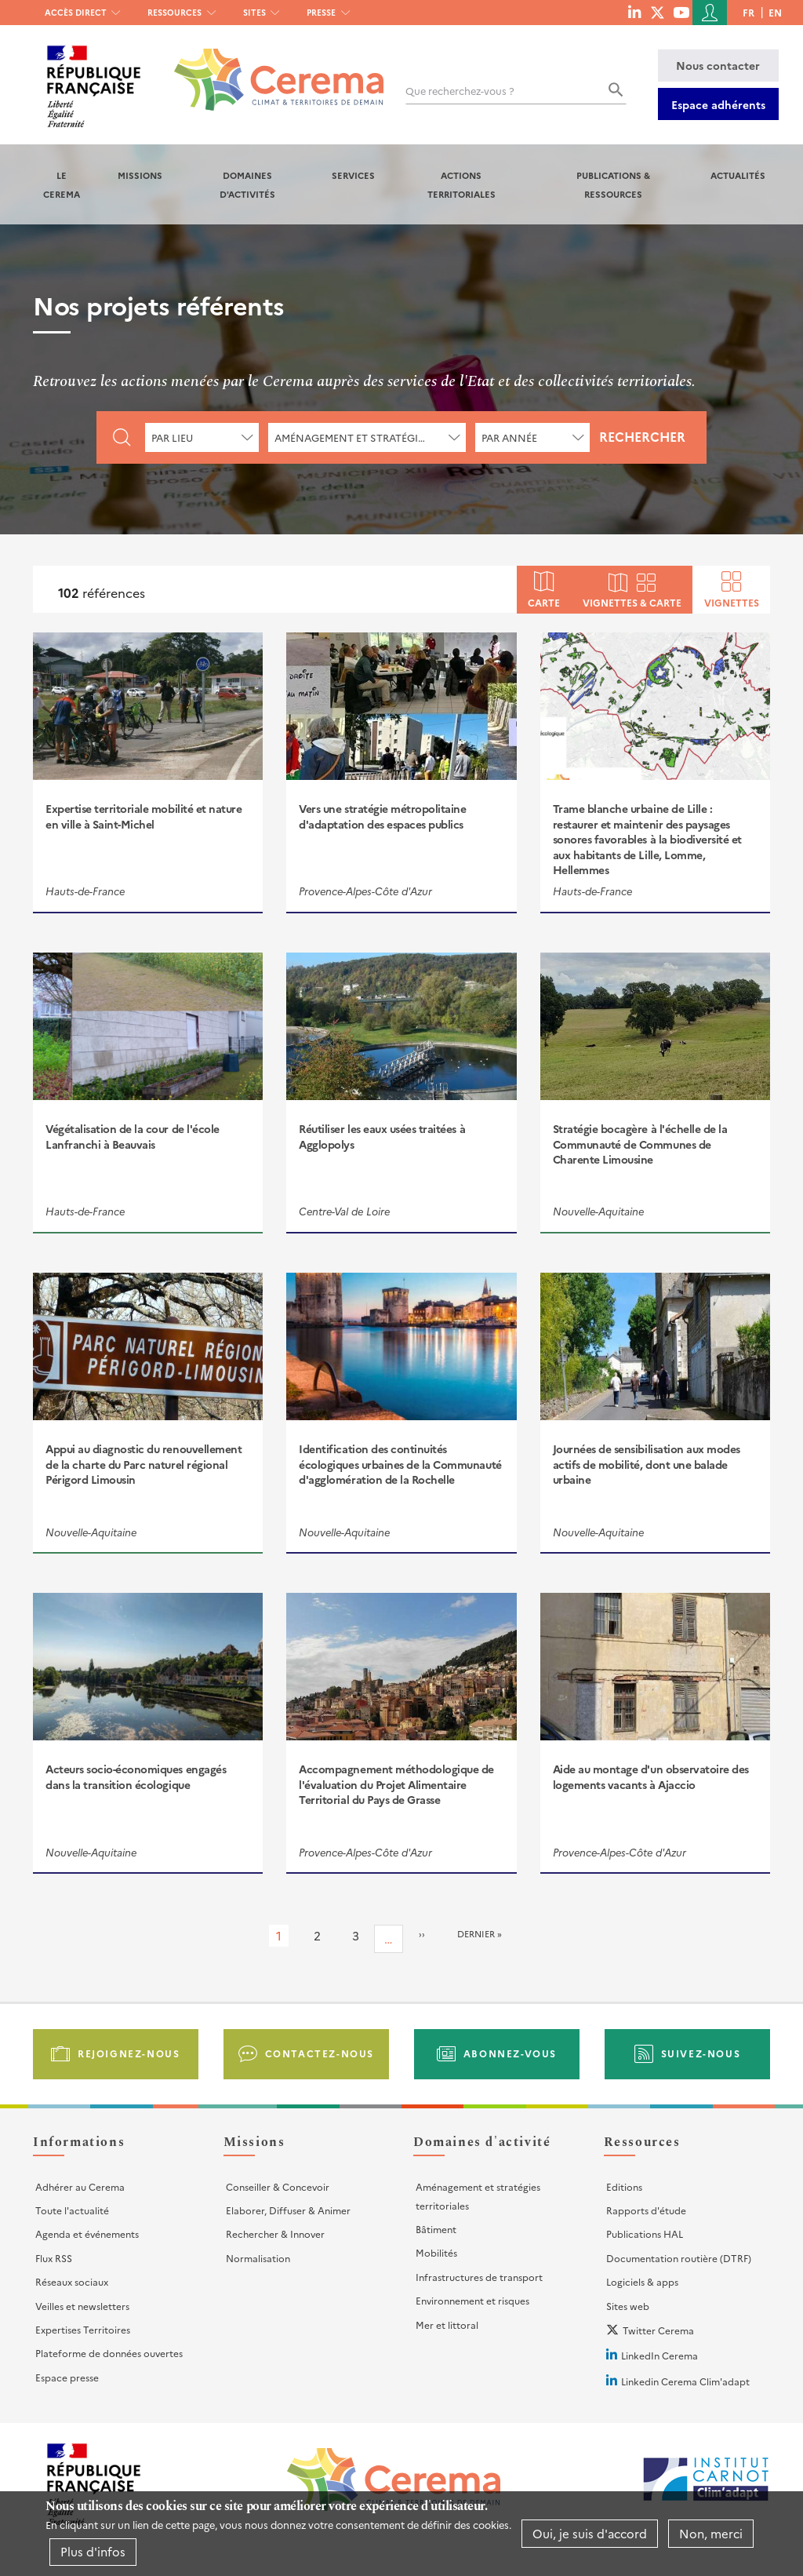 The image size is (803, 2576). Describe the element at coordinates (82, 2305) in the screenshot. I see `Veilles et newsletters` at that location.